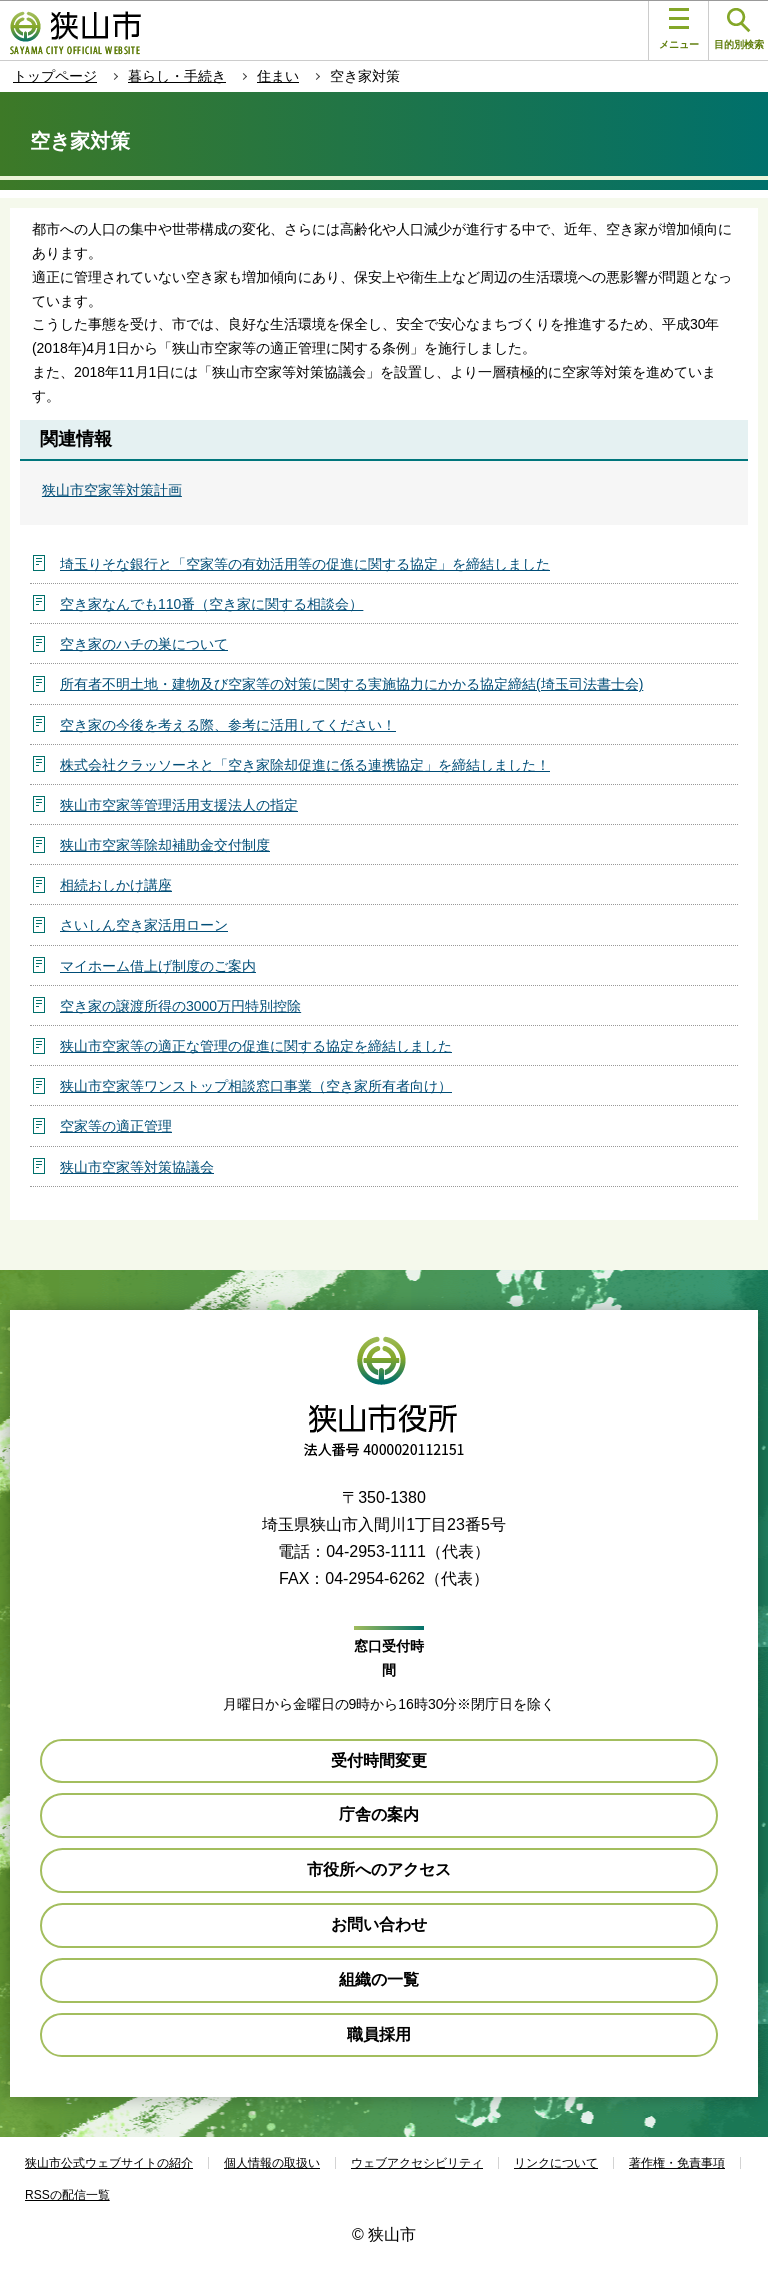 The width and height of the screenshot is (768, 2269). Describe the element at coordinates (55, 76) in the screenshot. I see `トップページ` at that location.